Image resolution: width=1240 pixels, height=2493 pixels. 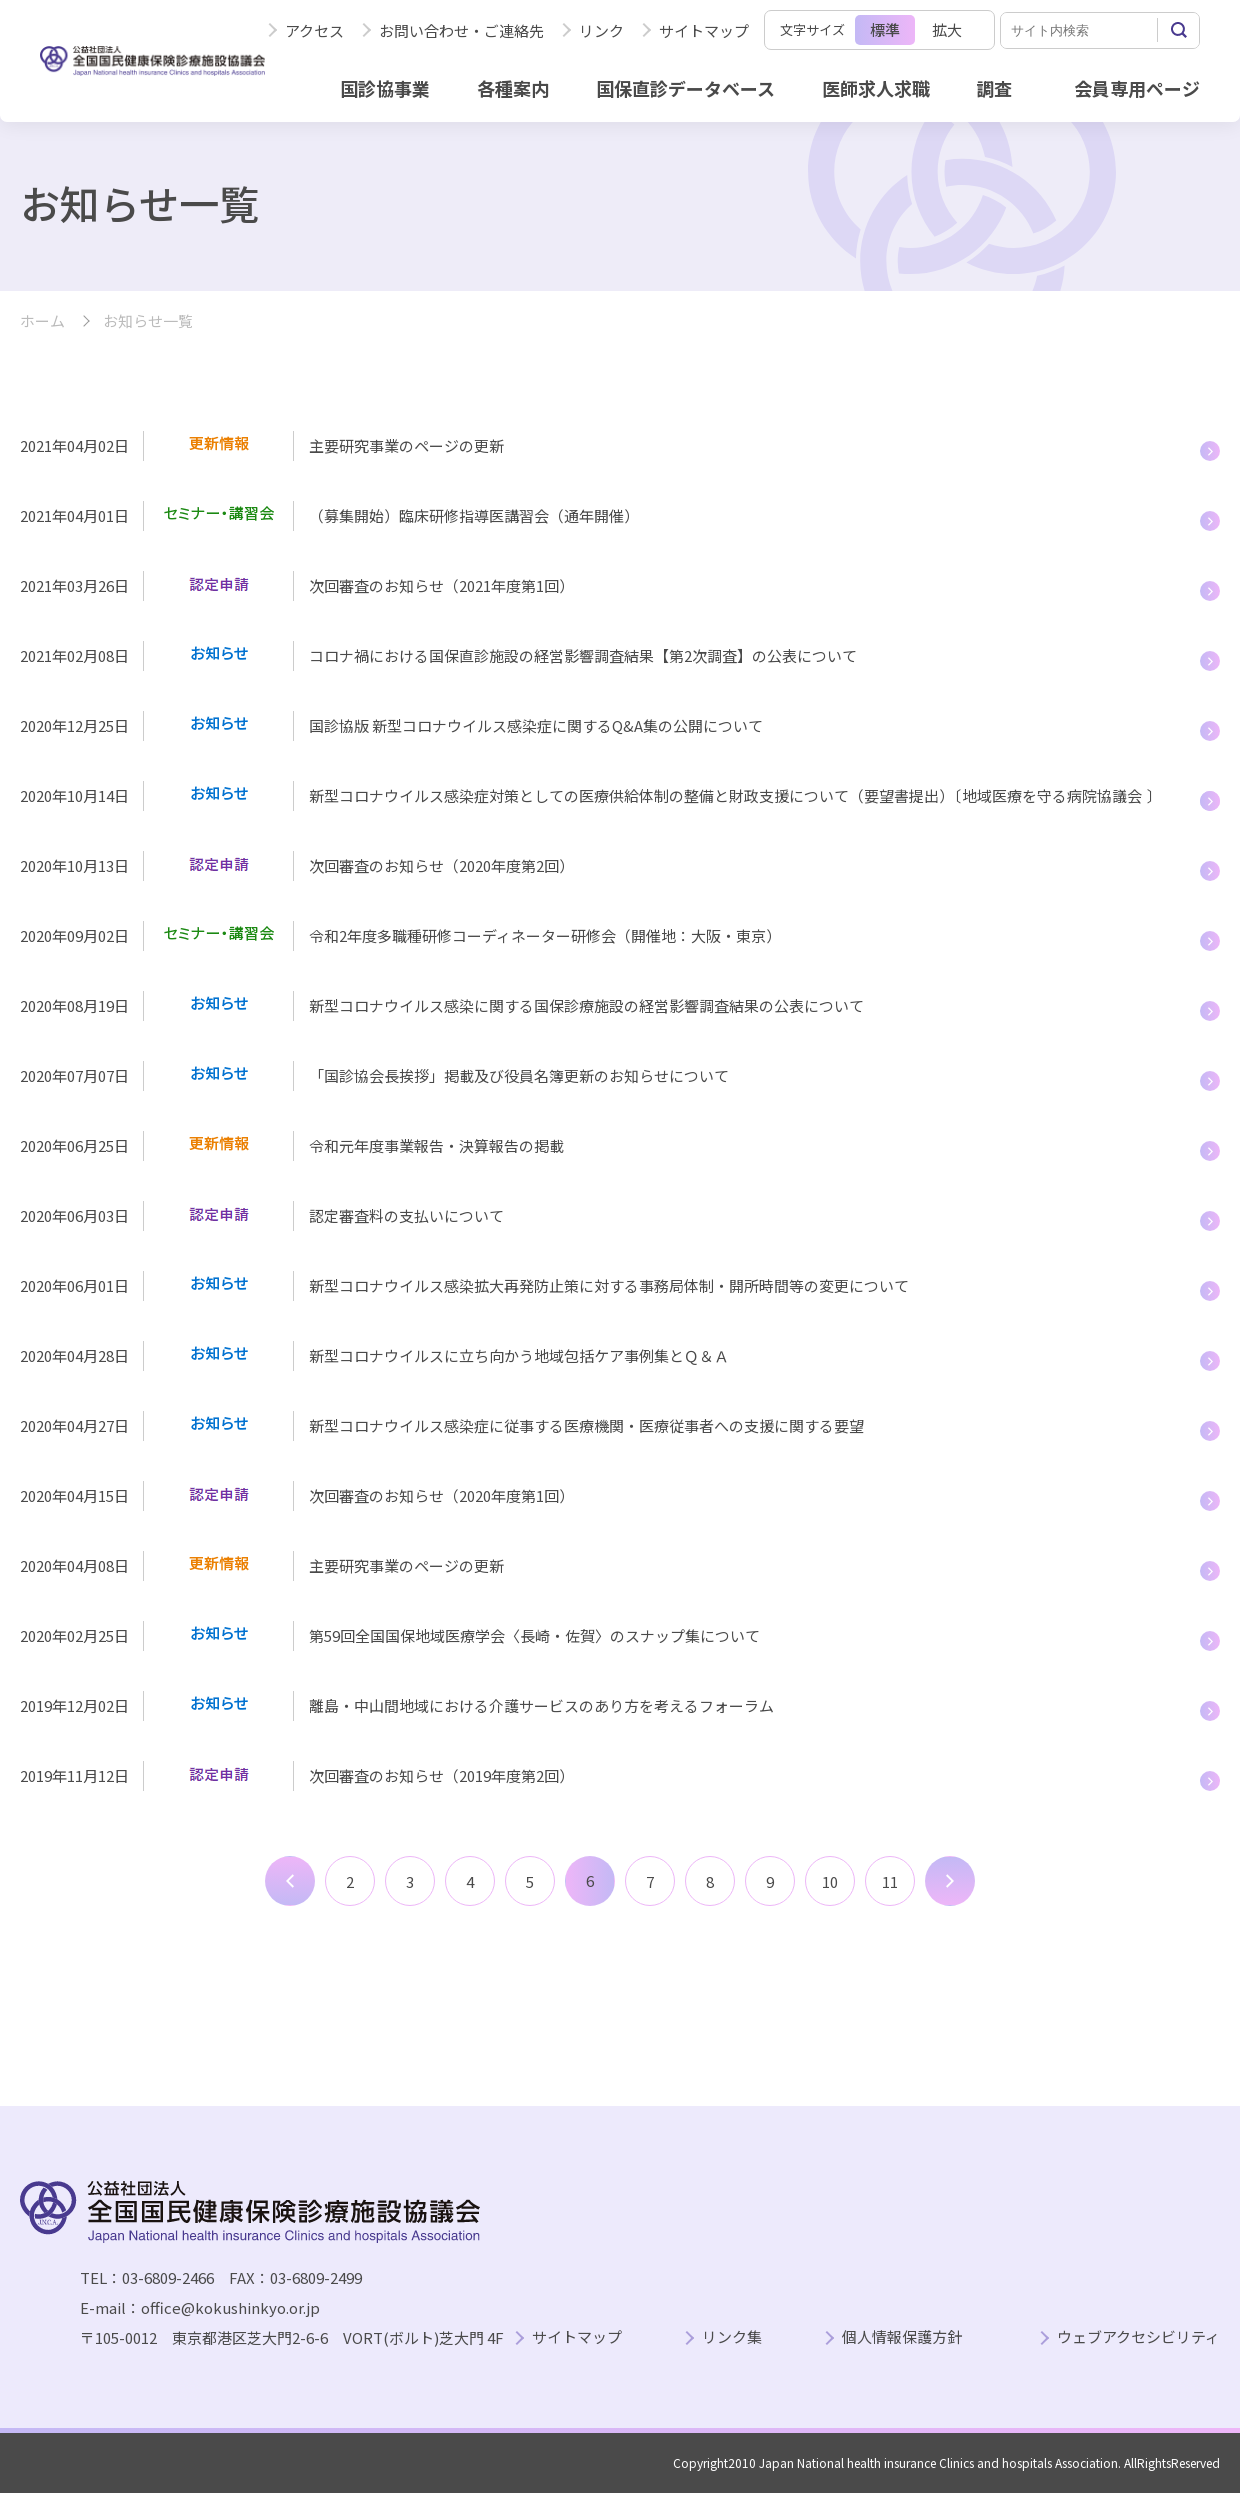 I want to click on ホーム, so click(x=42, y=321).